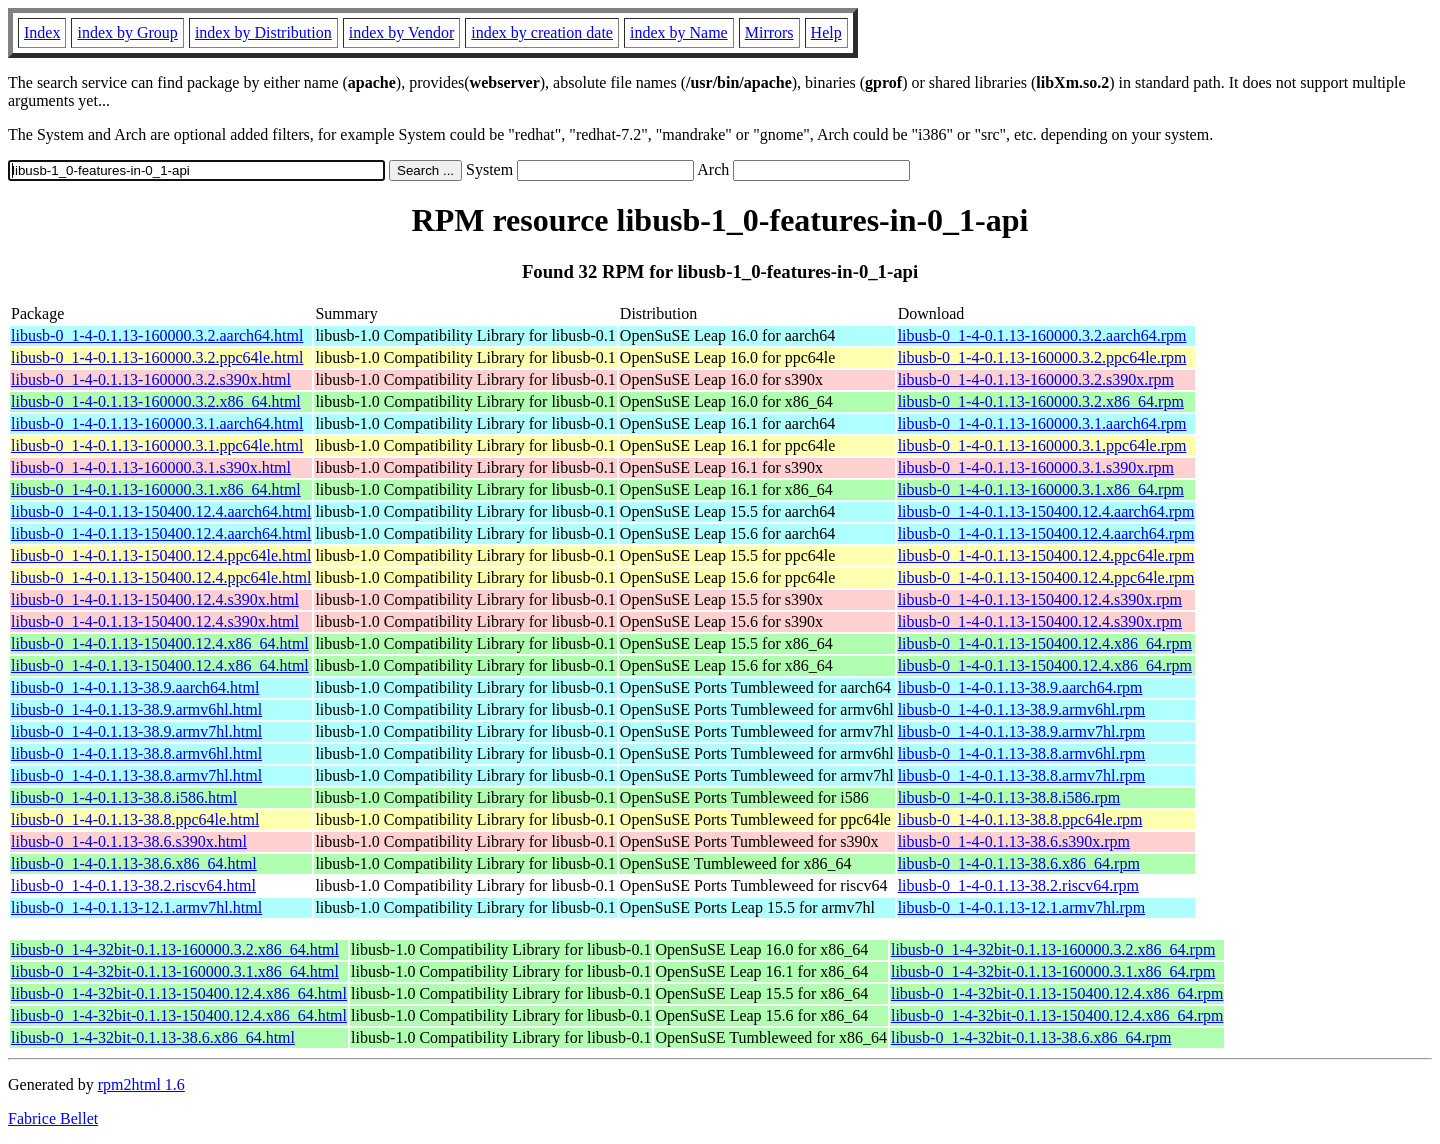  What do you see at coordinates (1042, 423) in the screenshot?
I see `libusb-0_1-4-0.1.13-160000.3.1.aarch64.rpm` at bounding box center [1042, 423].